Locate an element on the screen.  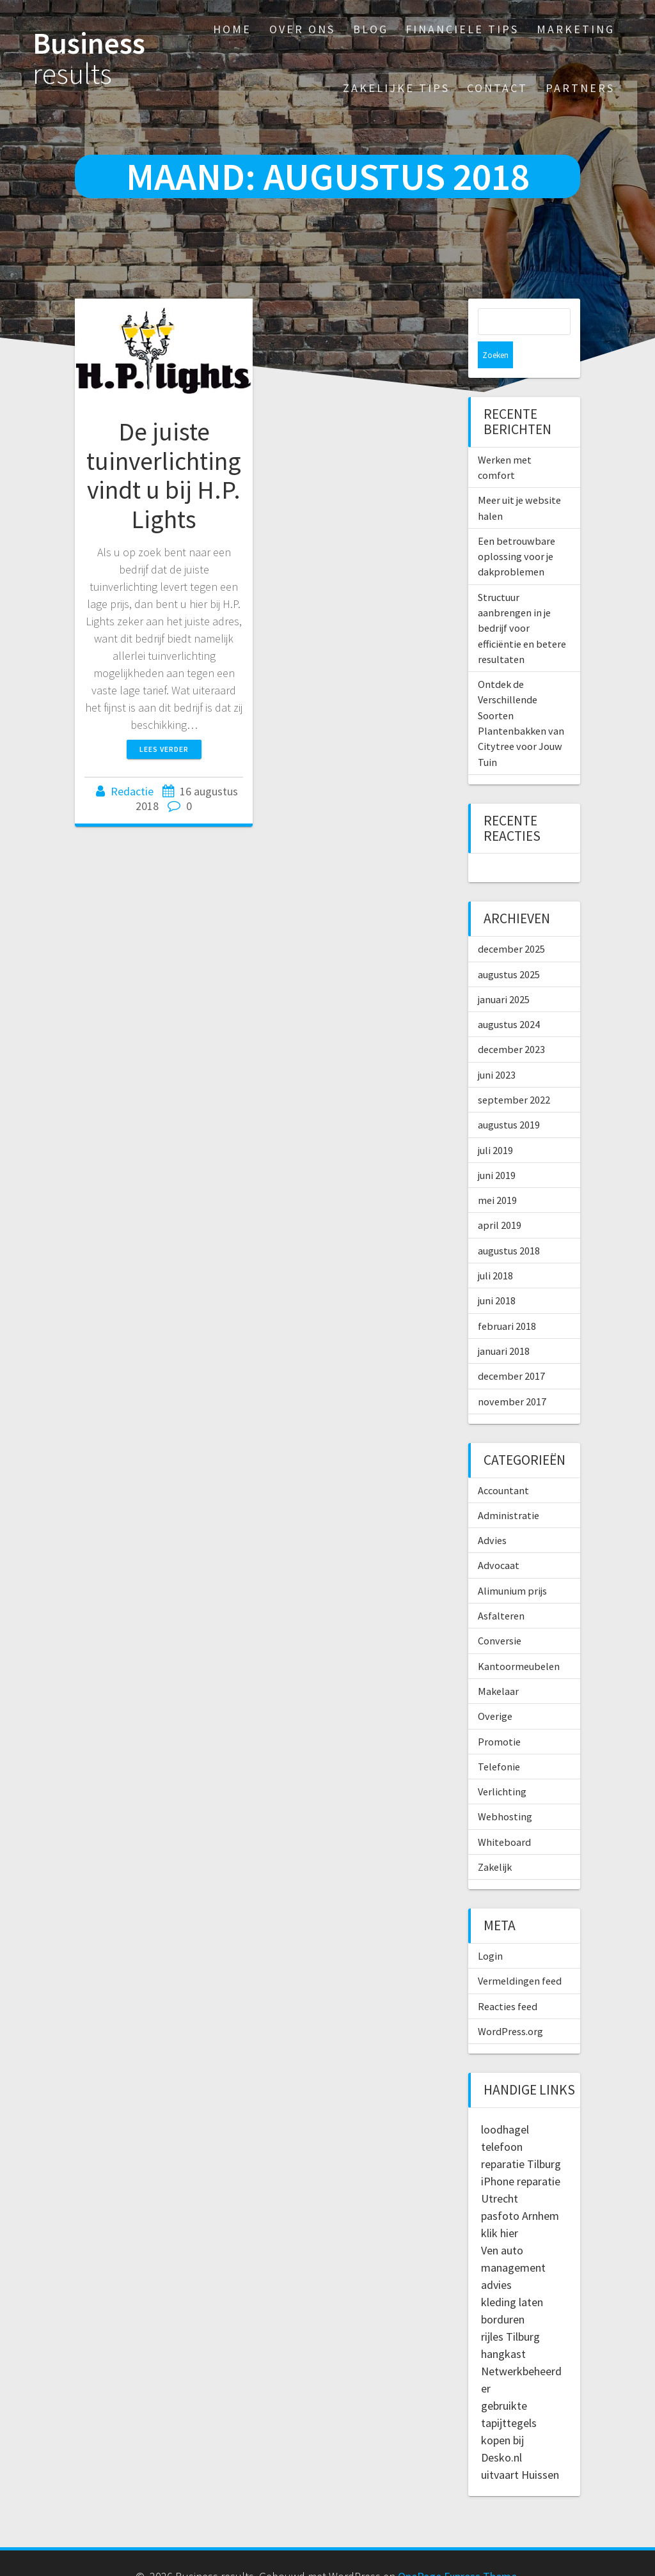
Asfalteren is located at coordinates (501, 1588).